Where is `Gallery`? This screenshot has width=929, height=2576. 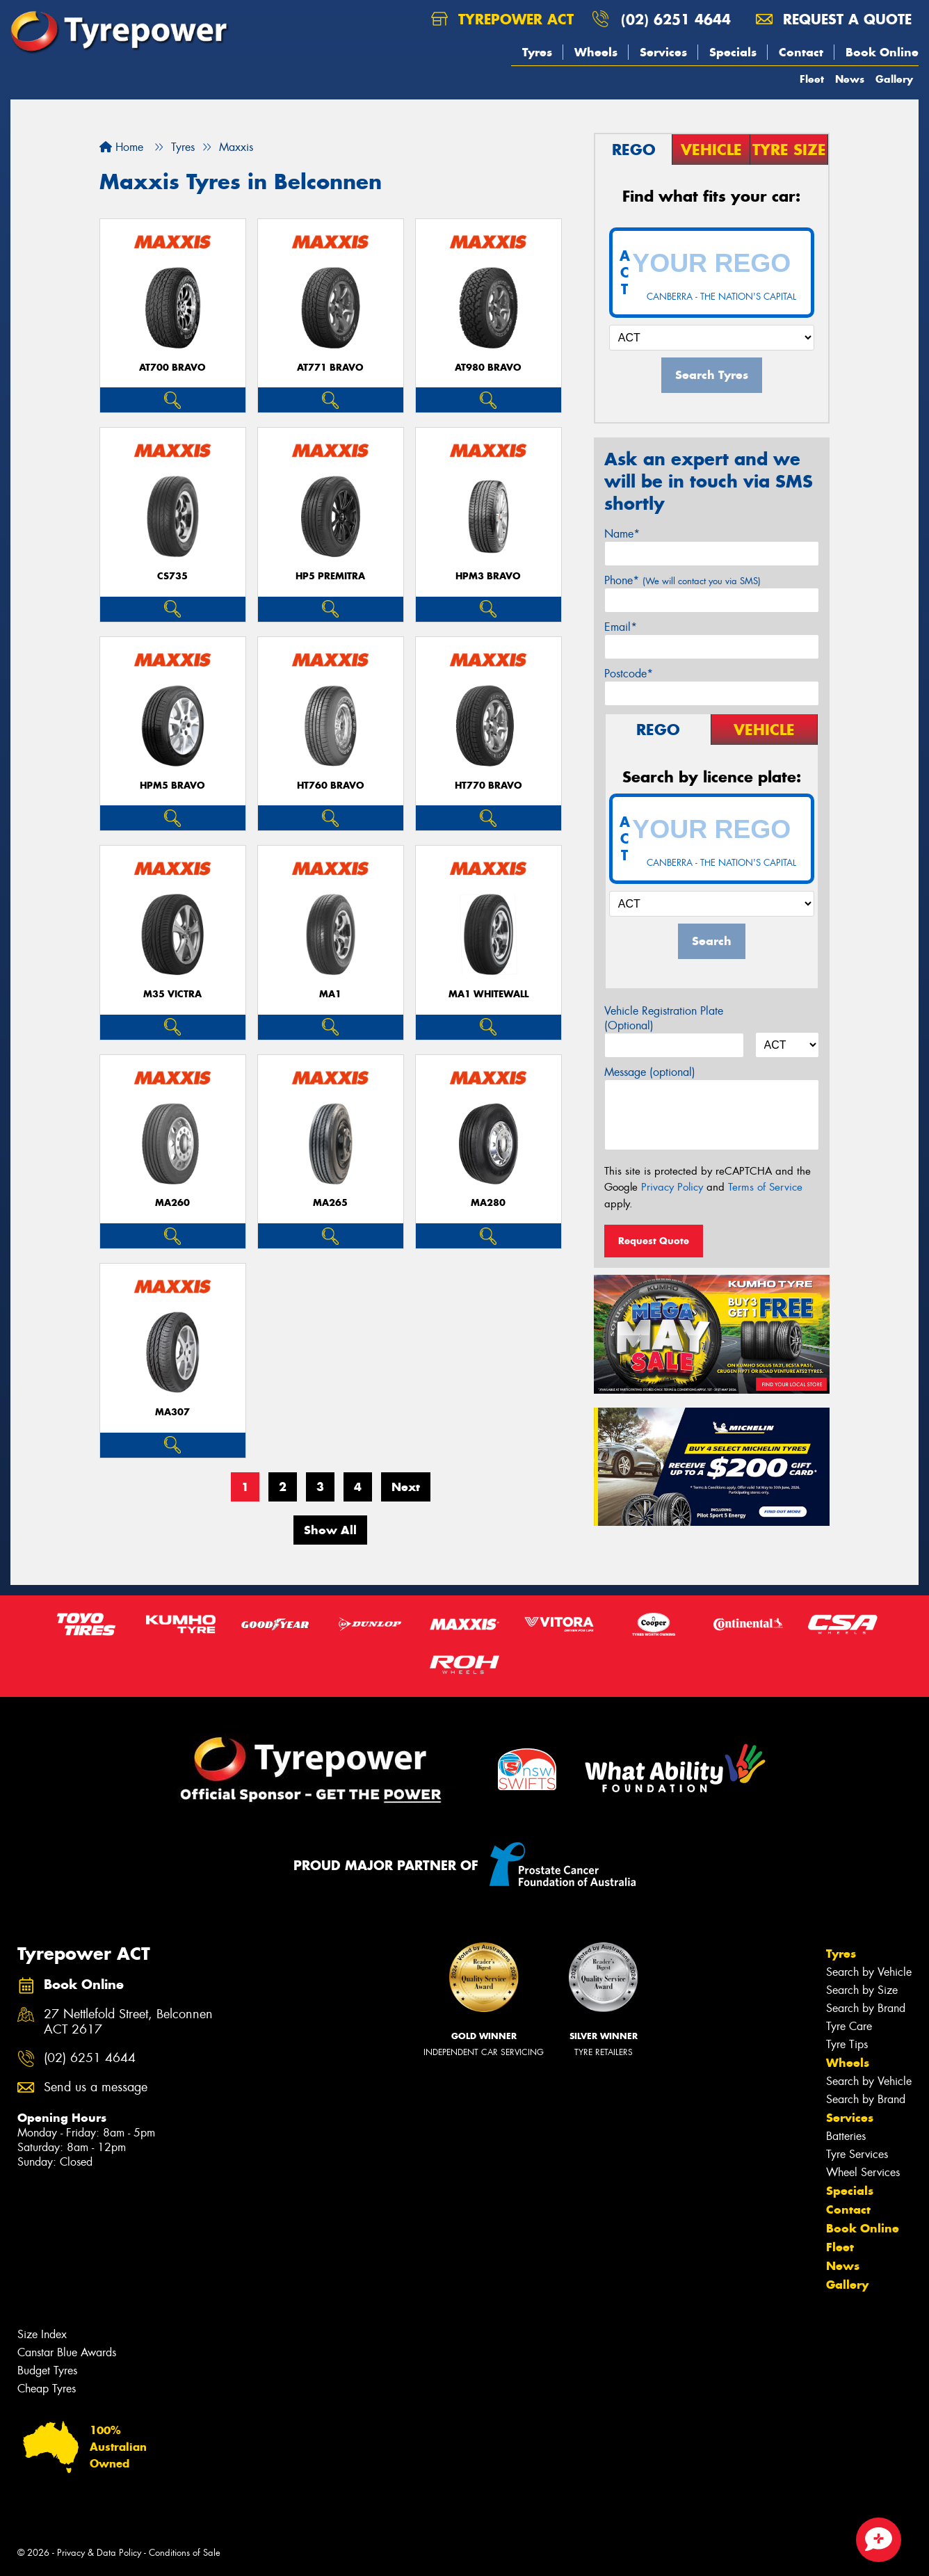 Gallery is located at coordinates (894, 79).